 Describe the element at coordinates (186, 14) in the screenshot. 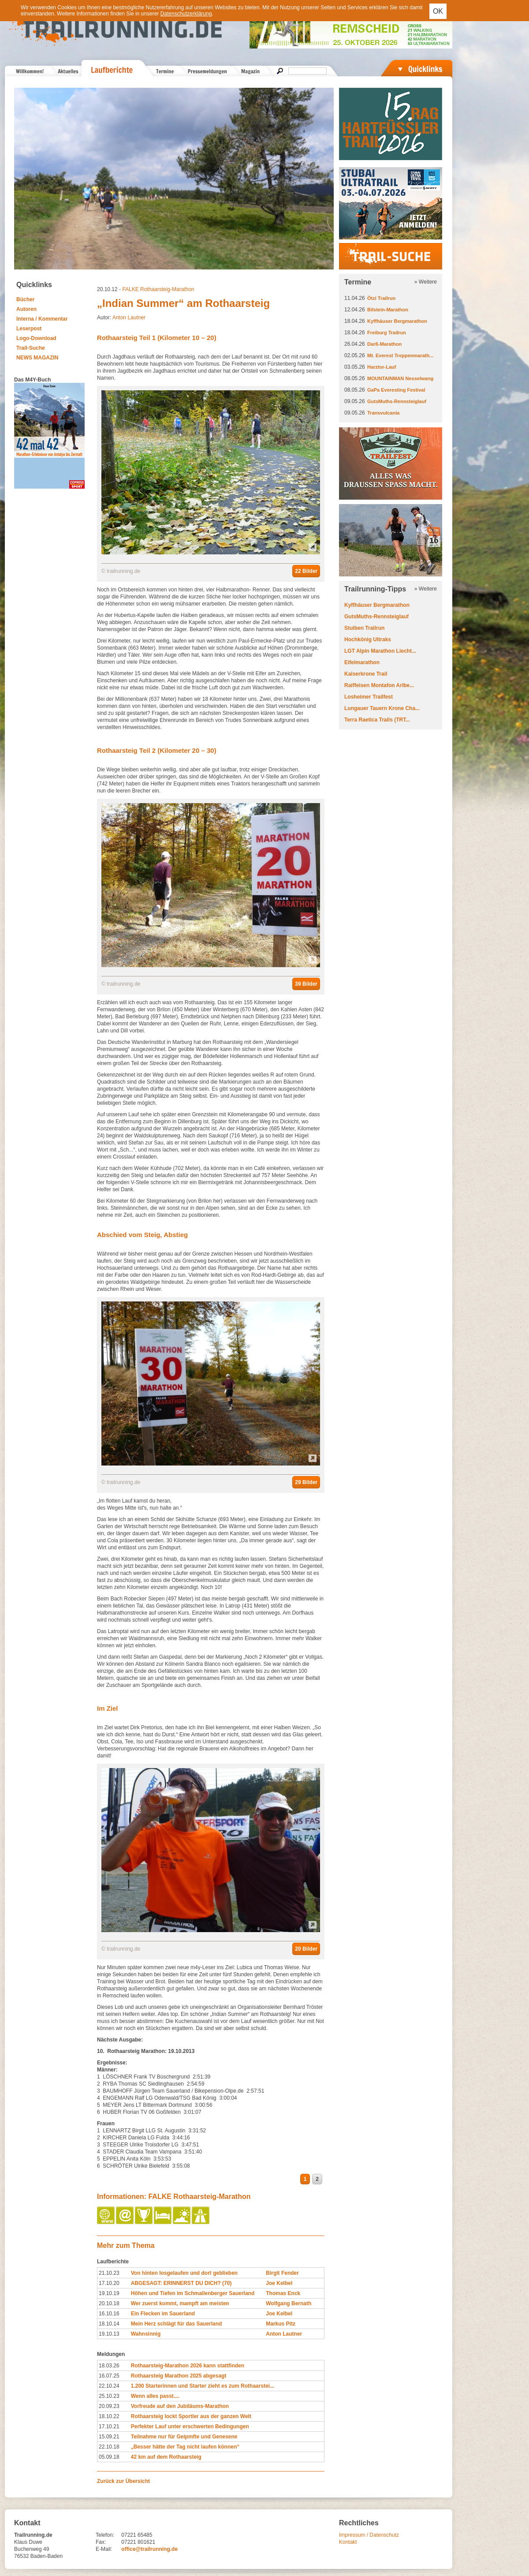

I see `Datenschutzerklärung` at that location.